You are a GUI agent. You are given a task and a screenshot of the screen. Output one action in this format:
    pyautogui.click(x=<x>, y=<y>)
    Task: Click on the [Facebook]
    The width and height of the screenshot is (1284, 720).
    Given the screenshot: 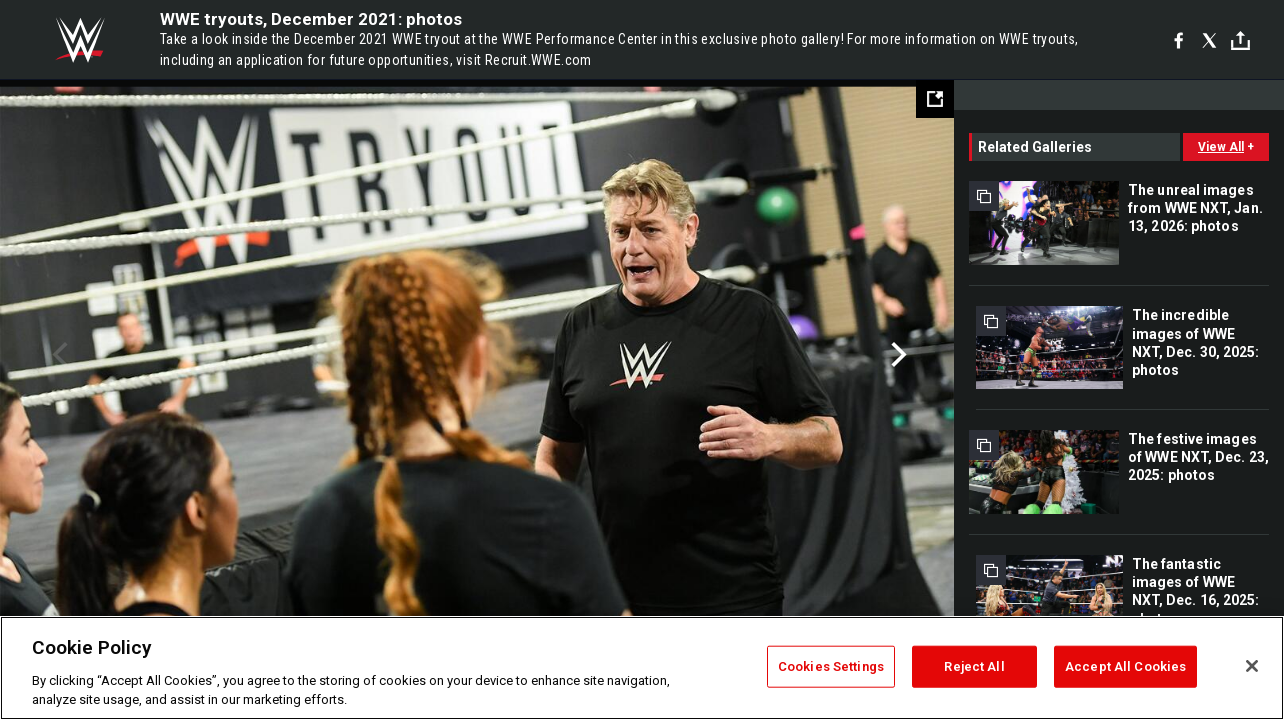 What is the action you would take?
    pyautogui.click(x=1178, y=40)
    